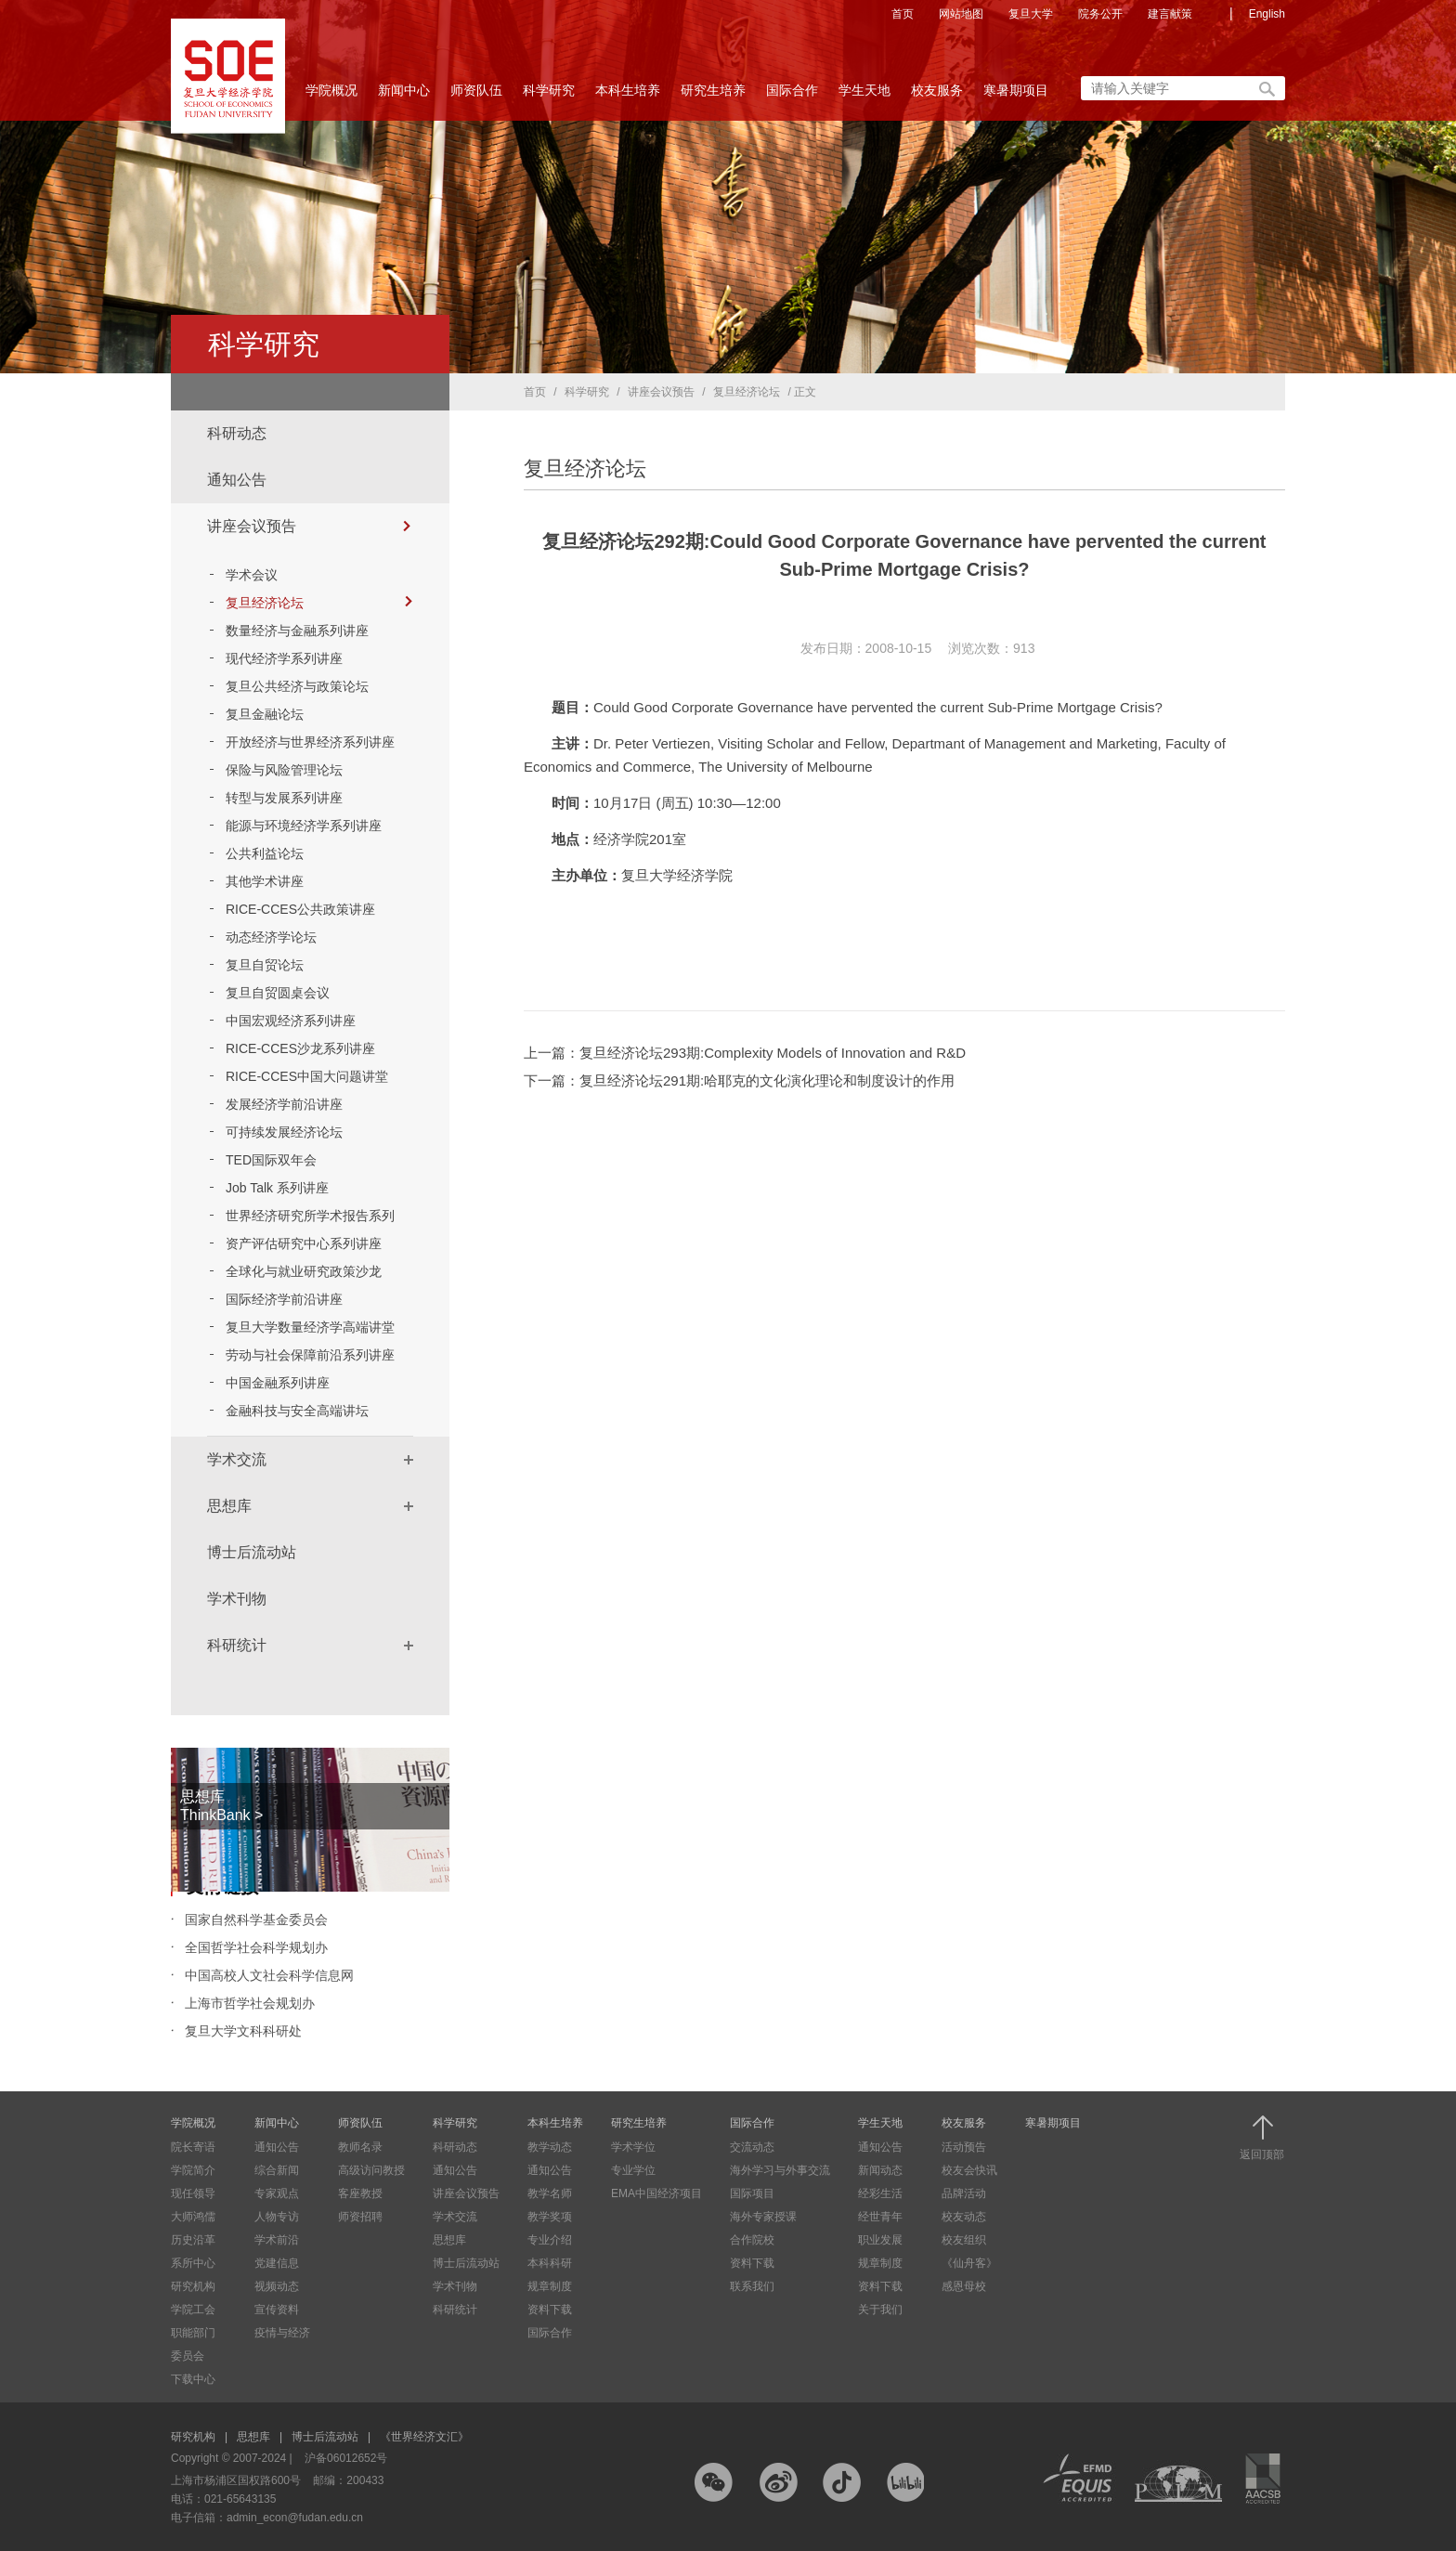  Describe the element at coordinates (964, 2216) in the screenshot. I see `校友动态` at that location.